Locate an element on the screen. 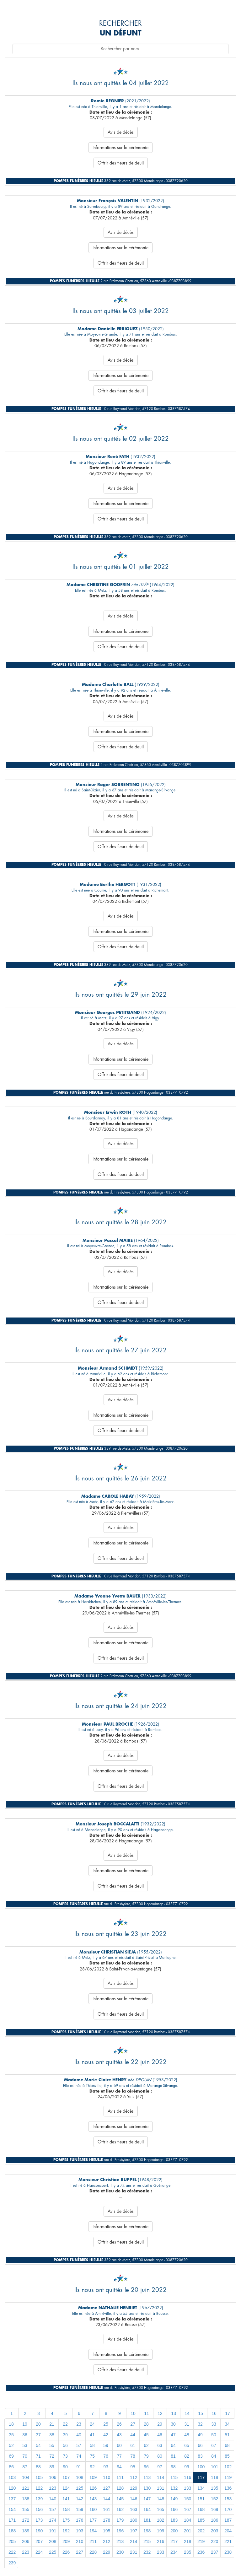 Image resolution: width=241 pixels, height=2576 pixels. 168 is located at coordinates (201, 2509).